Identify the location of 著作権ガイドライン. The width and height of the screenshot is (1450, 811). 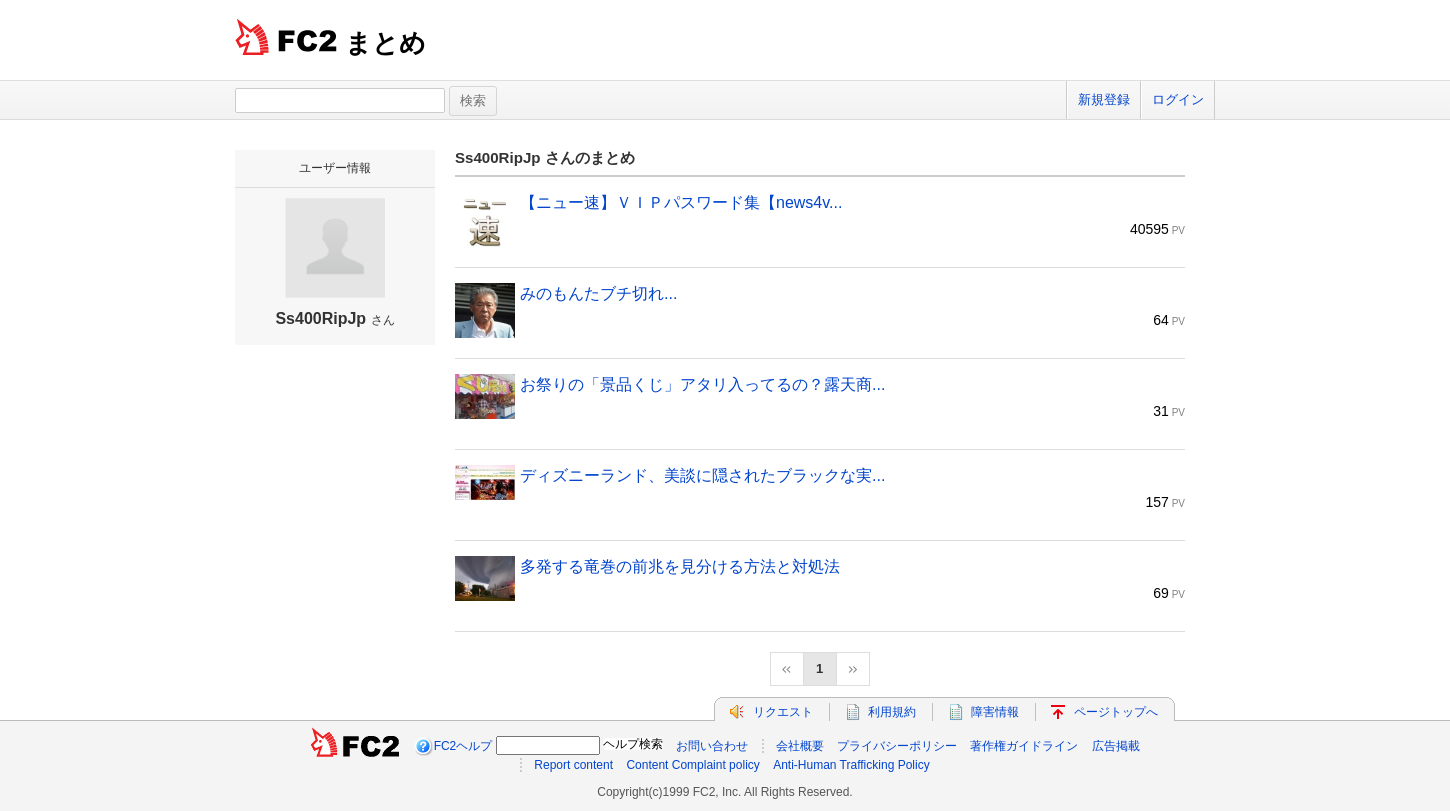
(1024, 746).